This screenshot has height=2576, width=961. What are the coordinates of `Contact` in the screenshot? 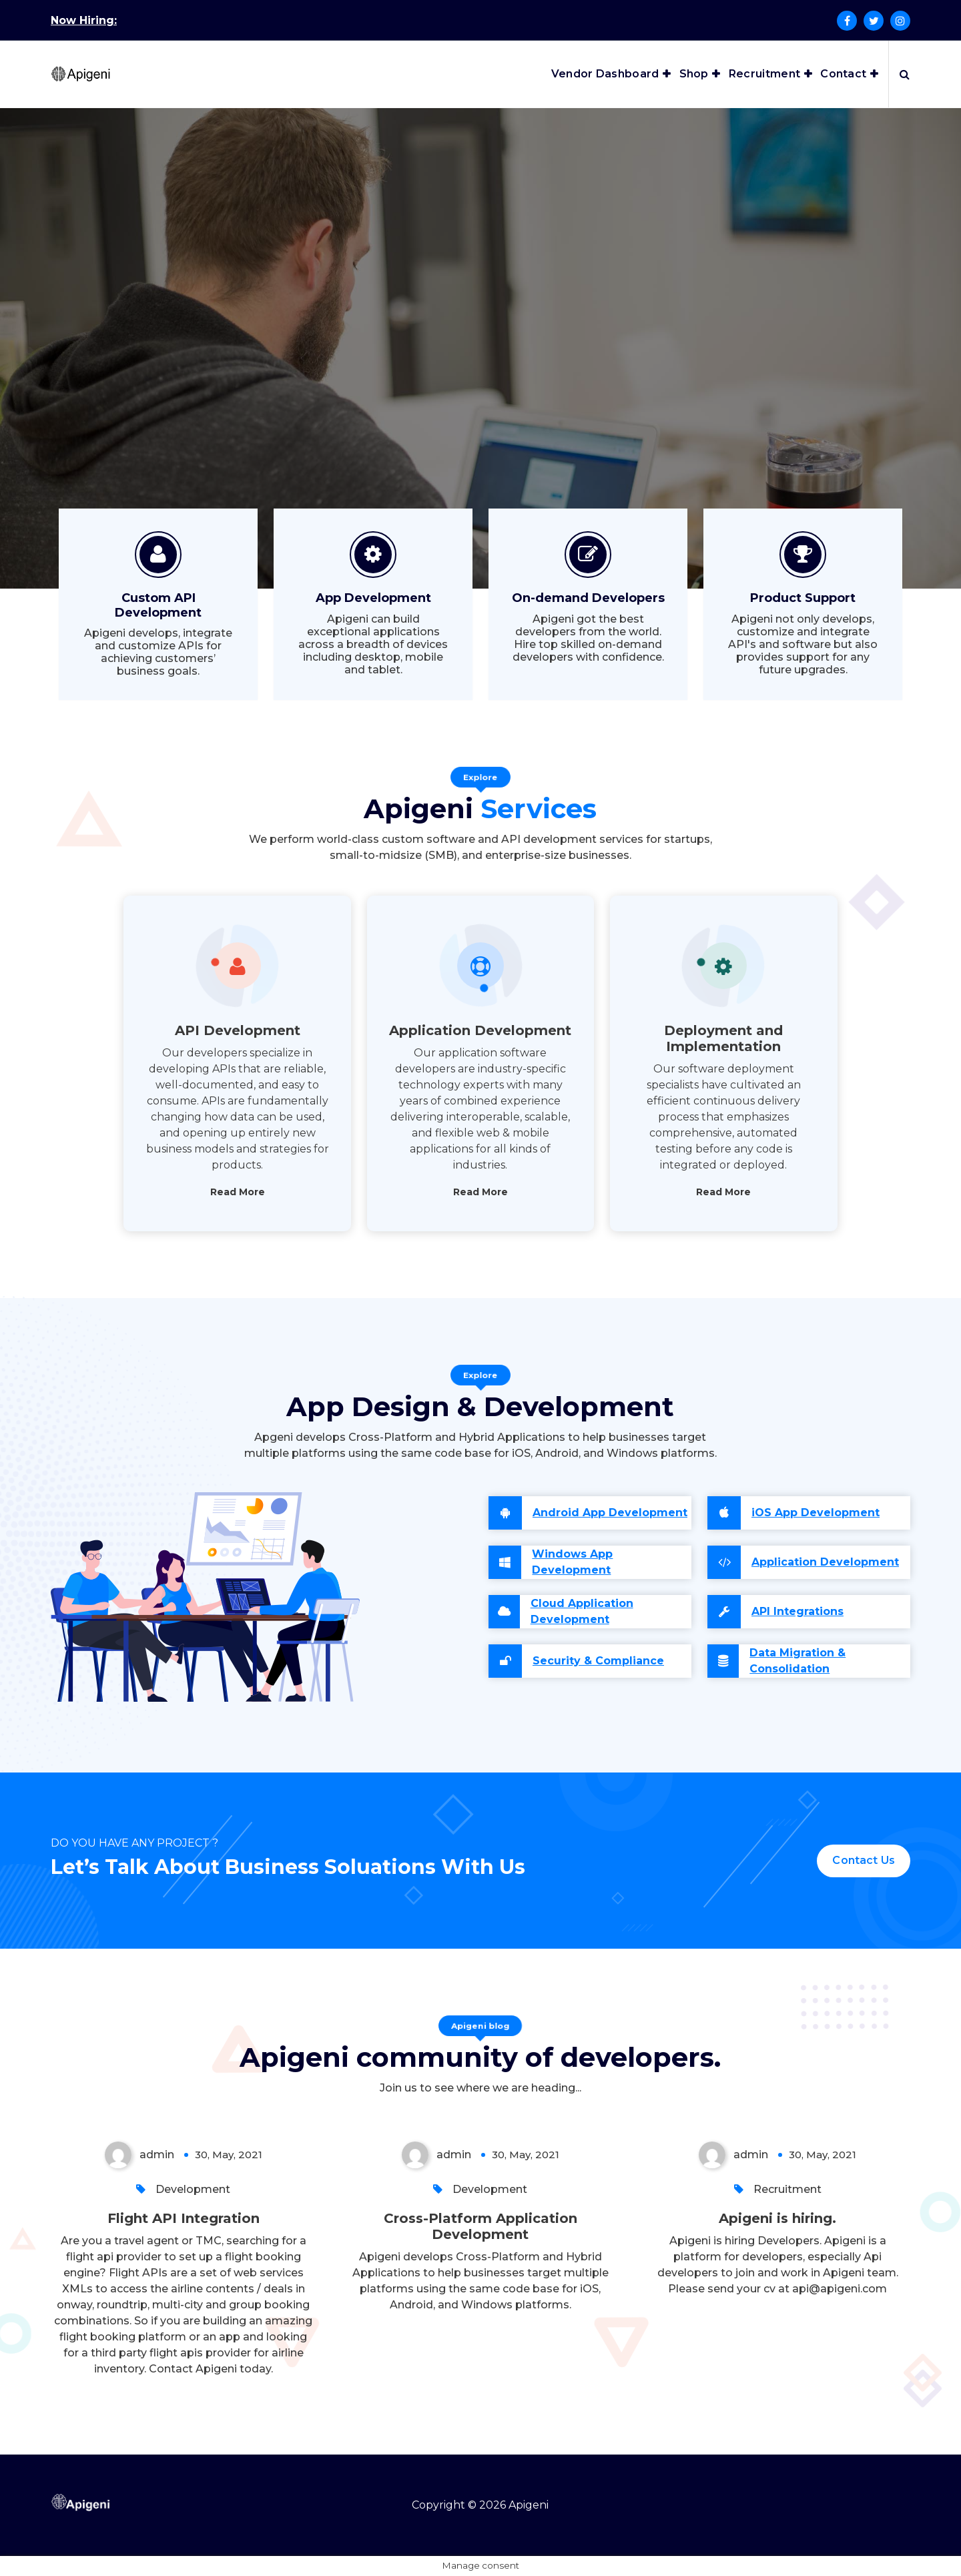 It's located at (843, 73).